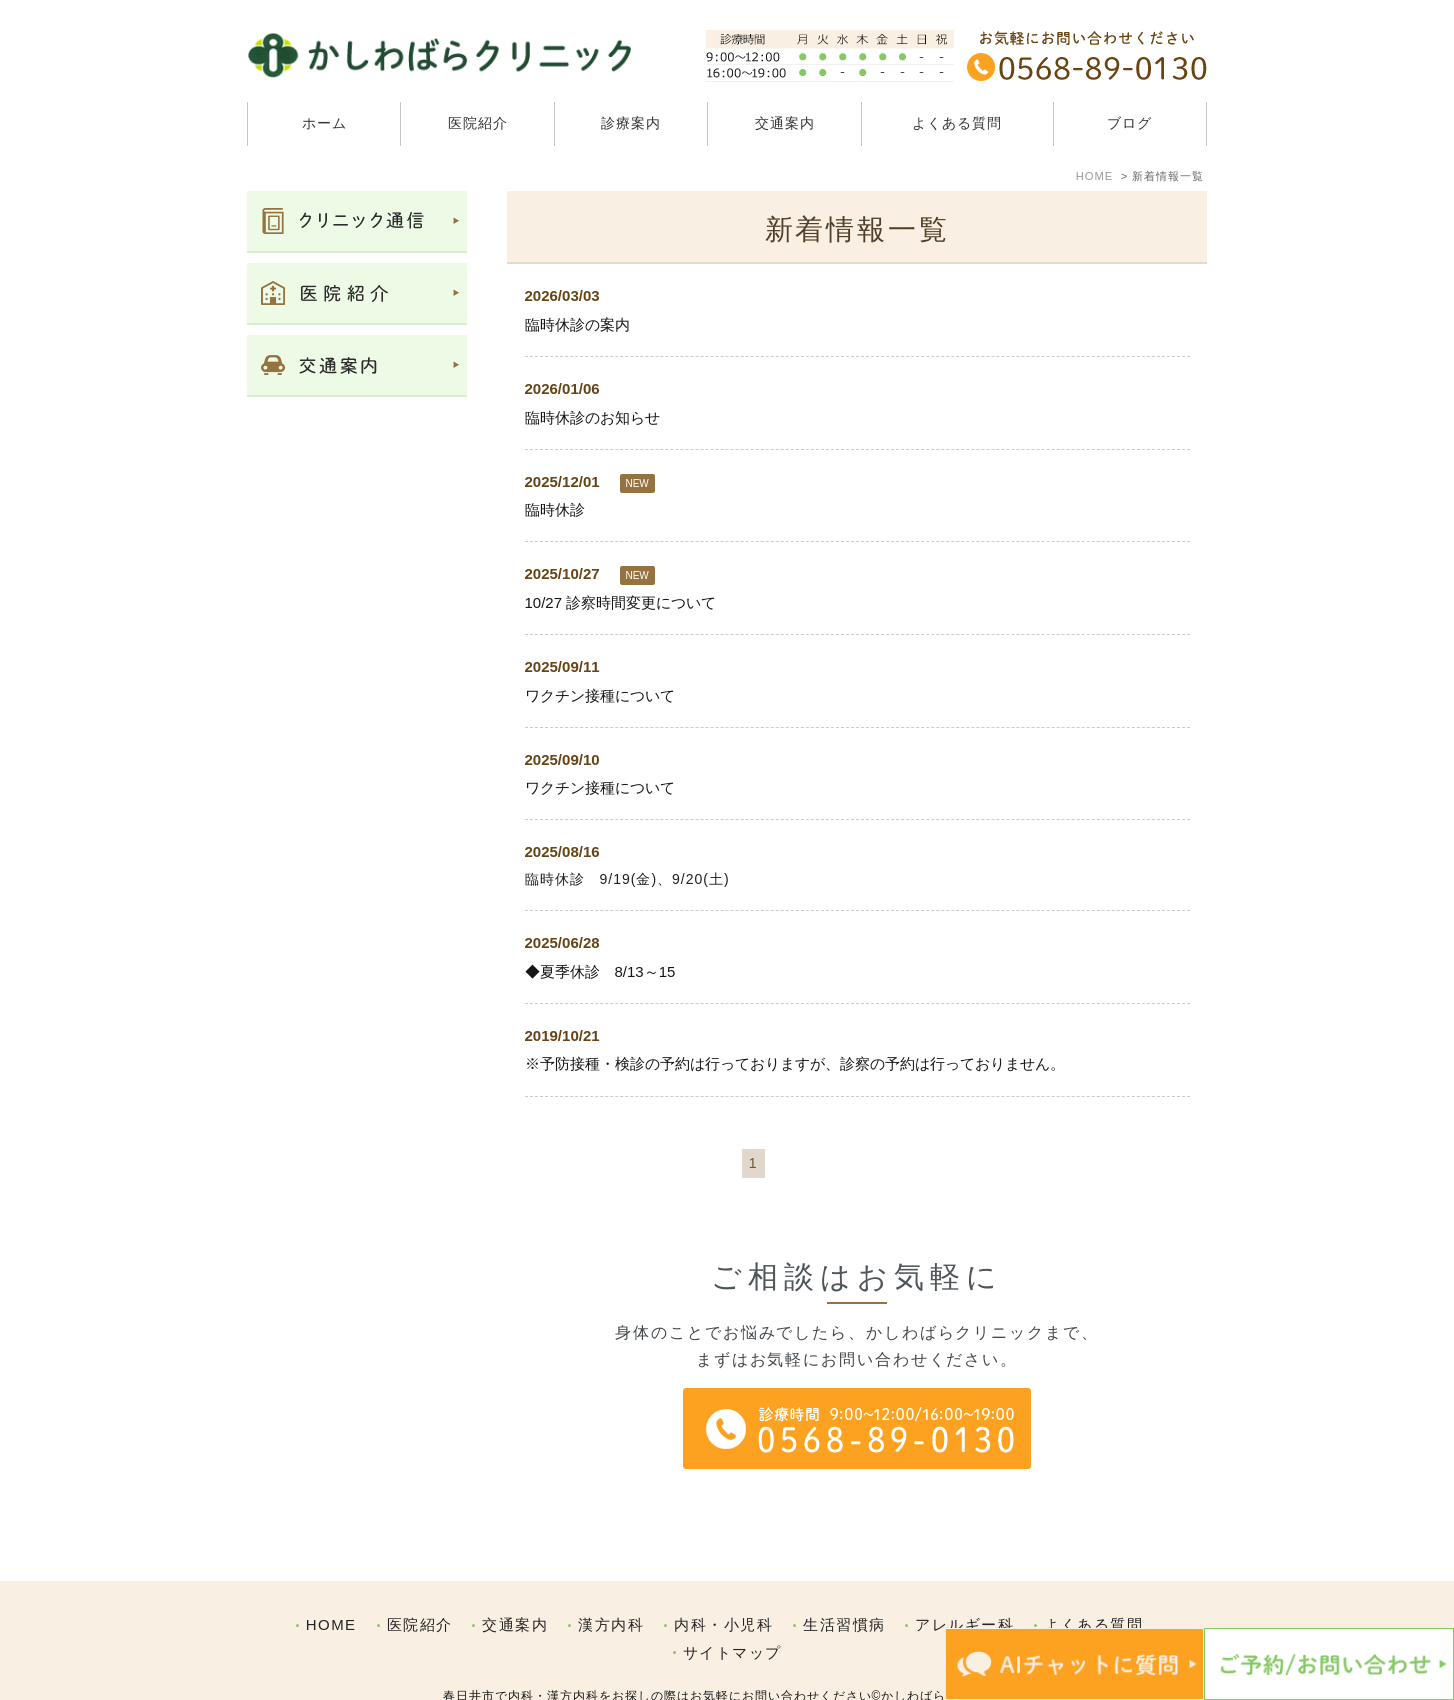  I want to click on HOME, so click(331, 1582).